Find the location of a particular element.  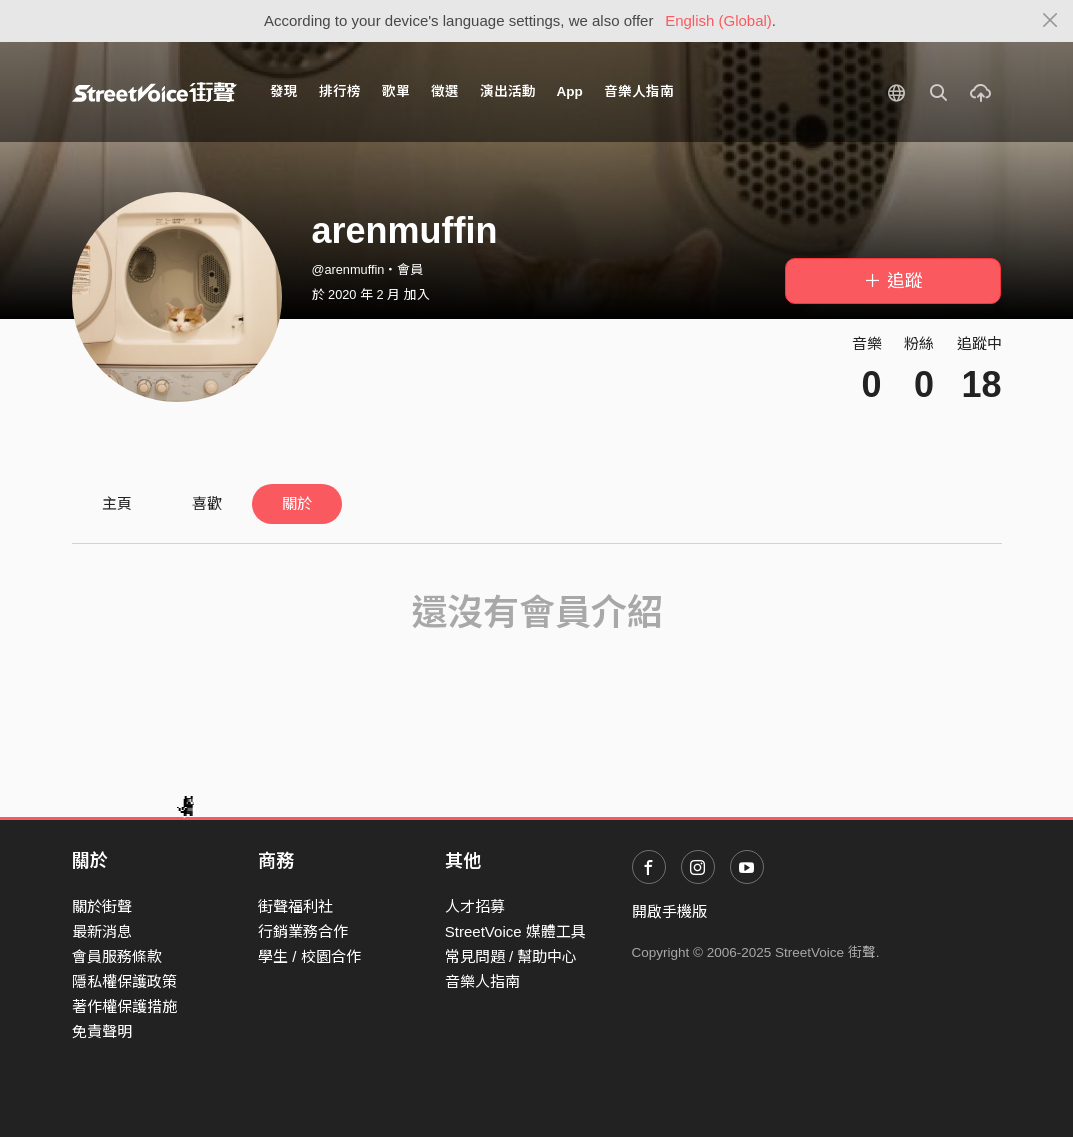

喜歡 is located at coordinates (207, 503).